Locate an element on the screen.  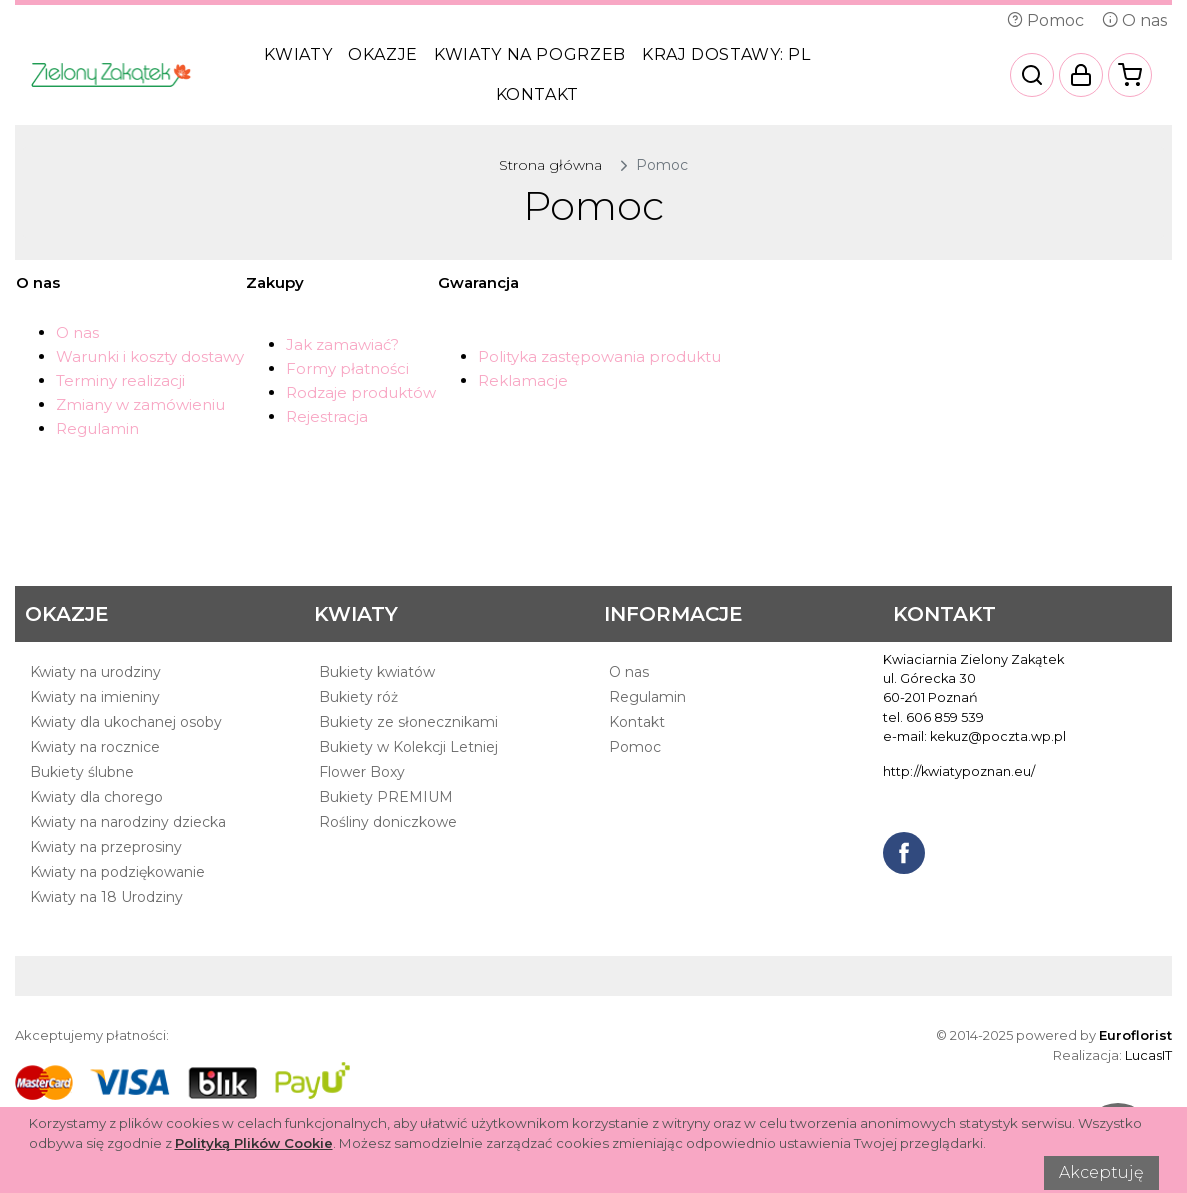
Bukiety w Kolekcji Letniej is located at coordinates (408, 747).